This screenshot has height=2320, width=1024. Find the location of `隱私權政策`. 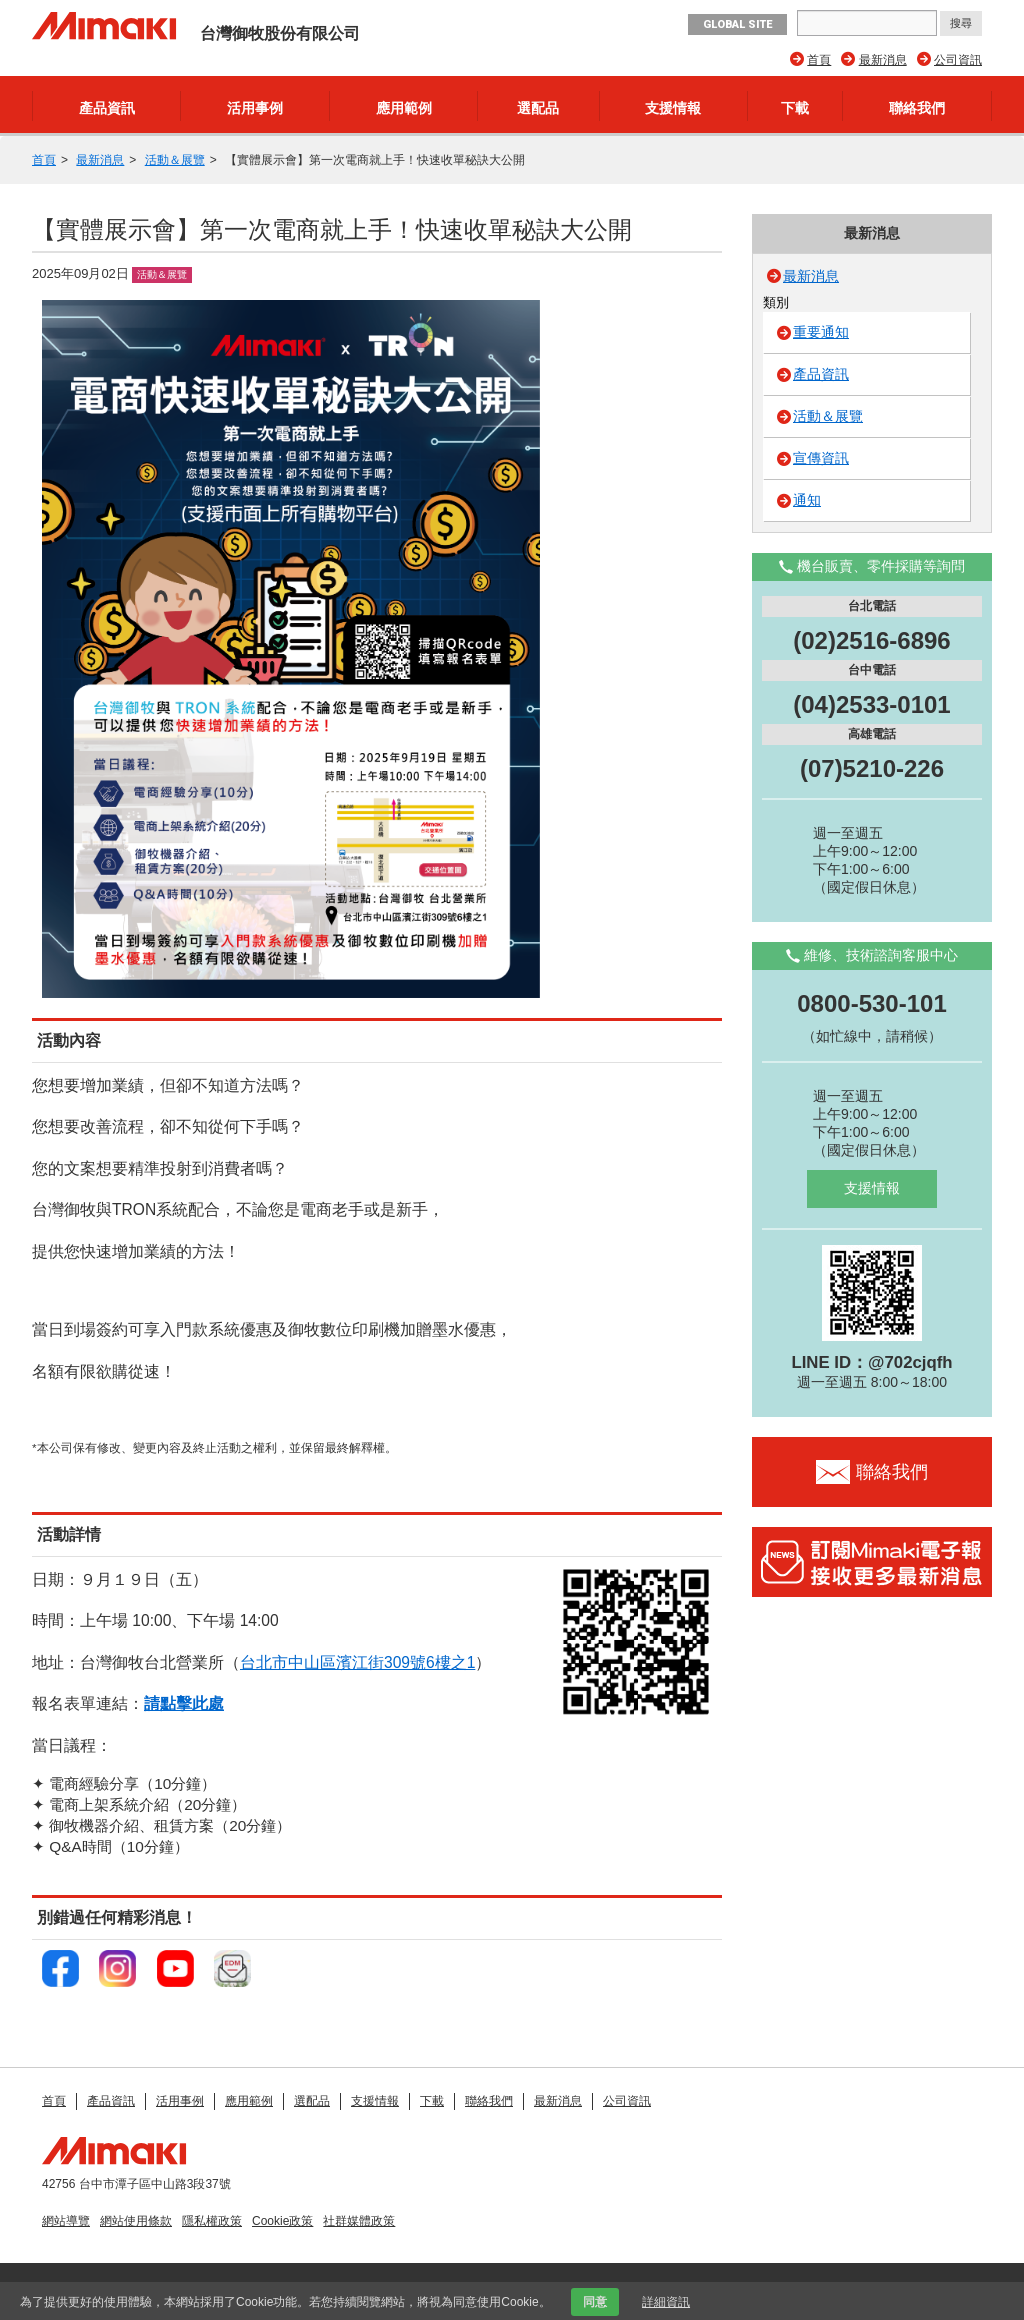

隱私權政策 is located at coordinates (212, 2221).